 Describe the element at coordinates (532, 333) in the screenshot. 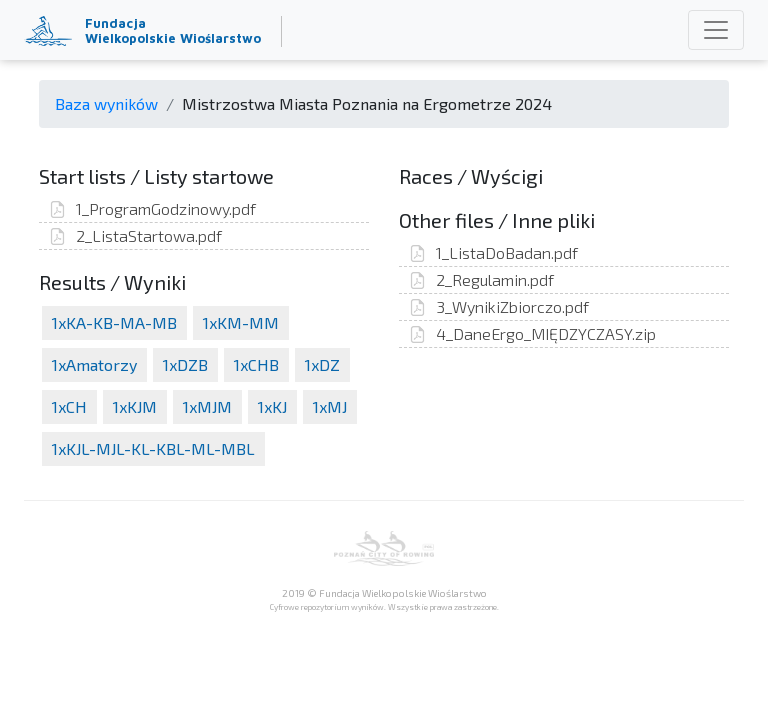

I see `4_DaneErgo_MIĘDZYCZASY.zip` at that location.